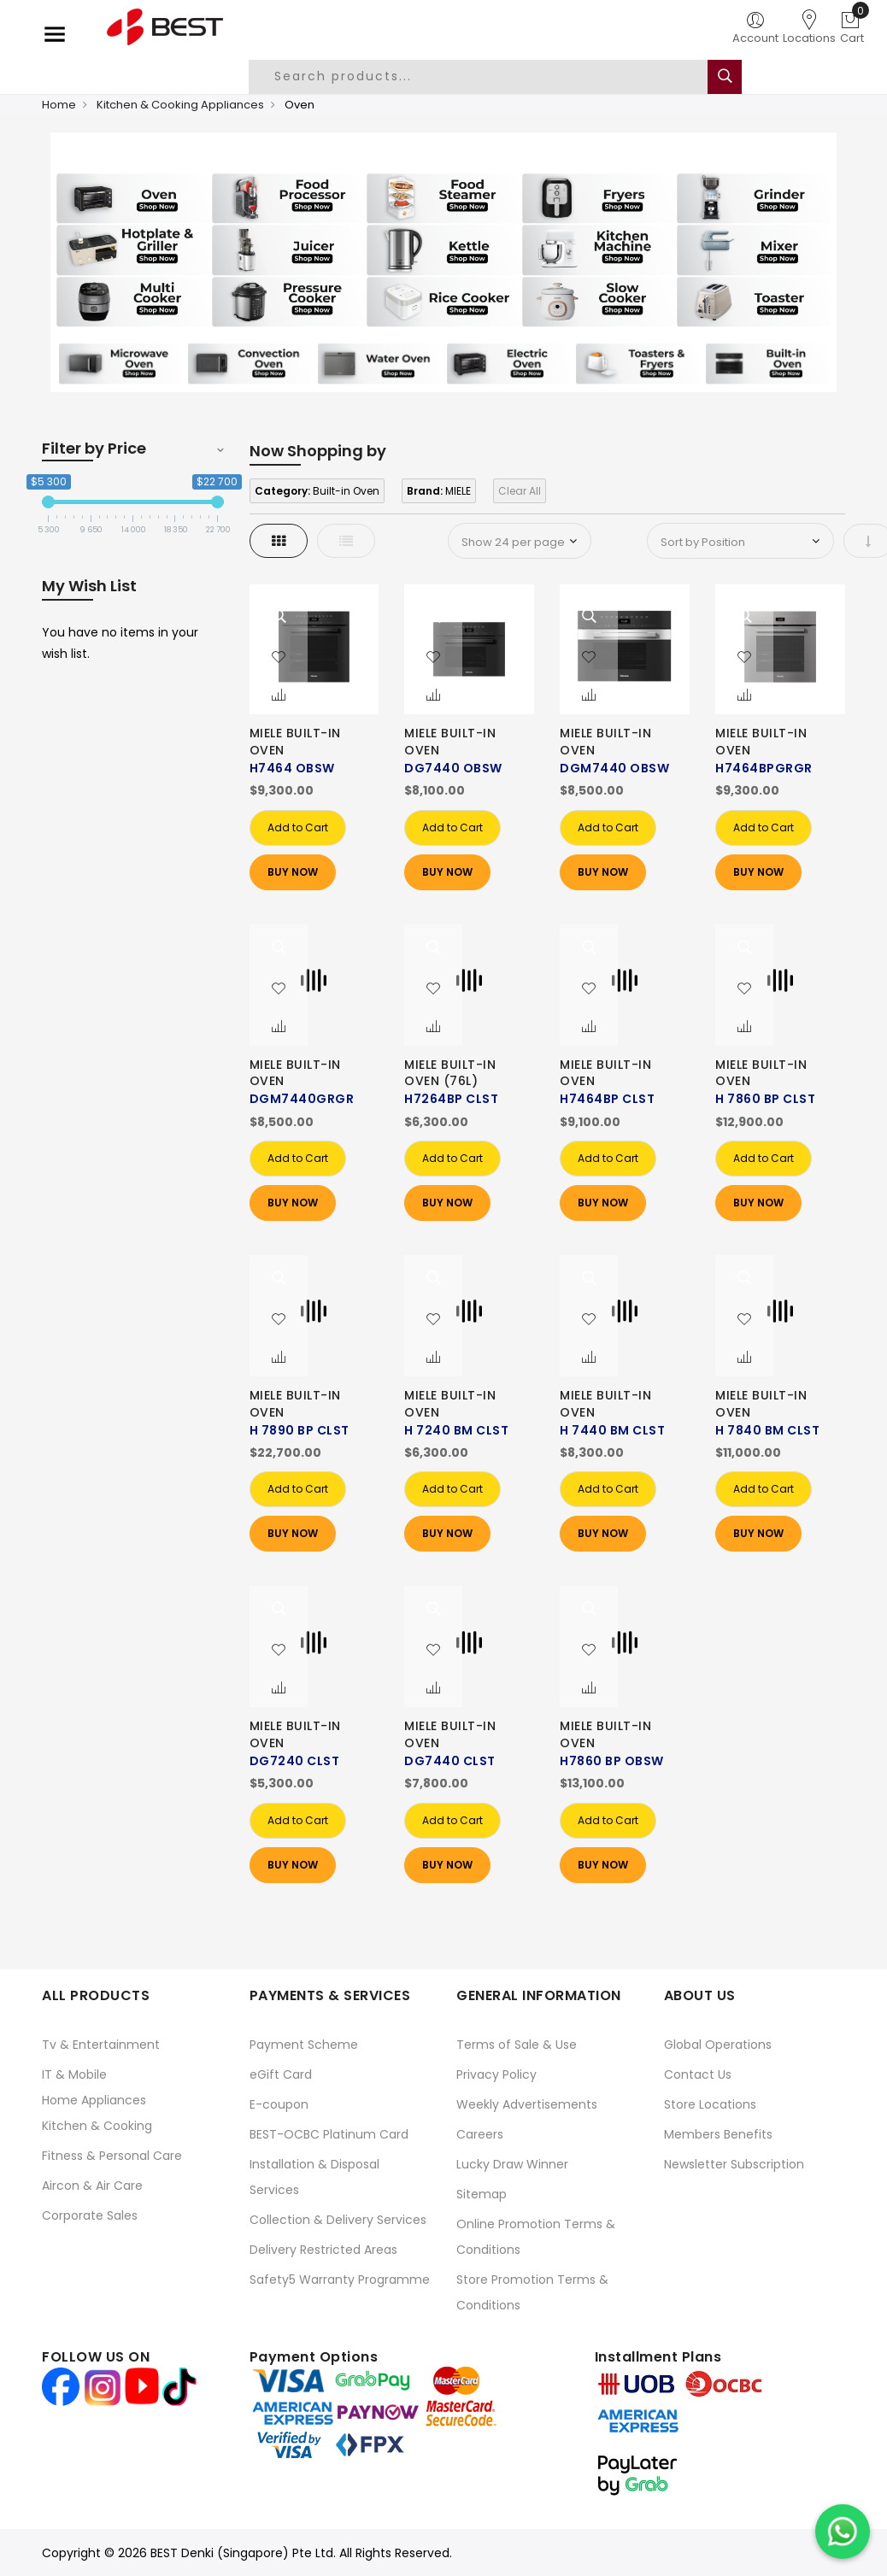 This screenshot has width=887, height=2576. I want to click on [Chat on WhatsApp], so click(842, 2531).